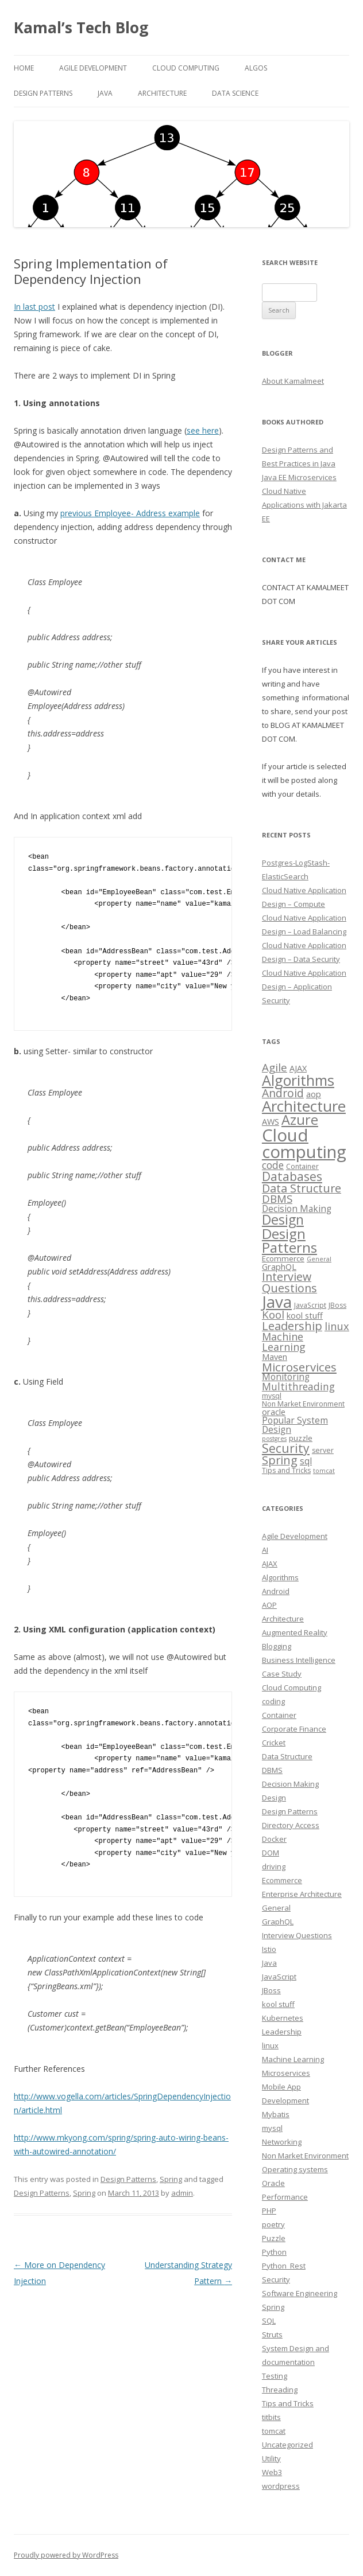 The width and height of the screenshot is (363, 2576). I want to click on linux [linux (11 items)], so click(337, 1326).